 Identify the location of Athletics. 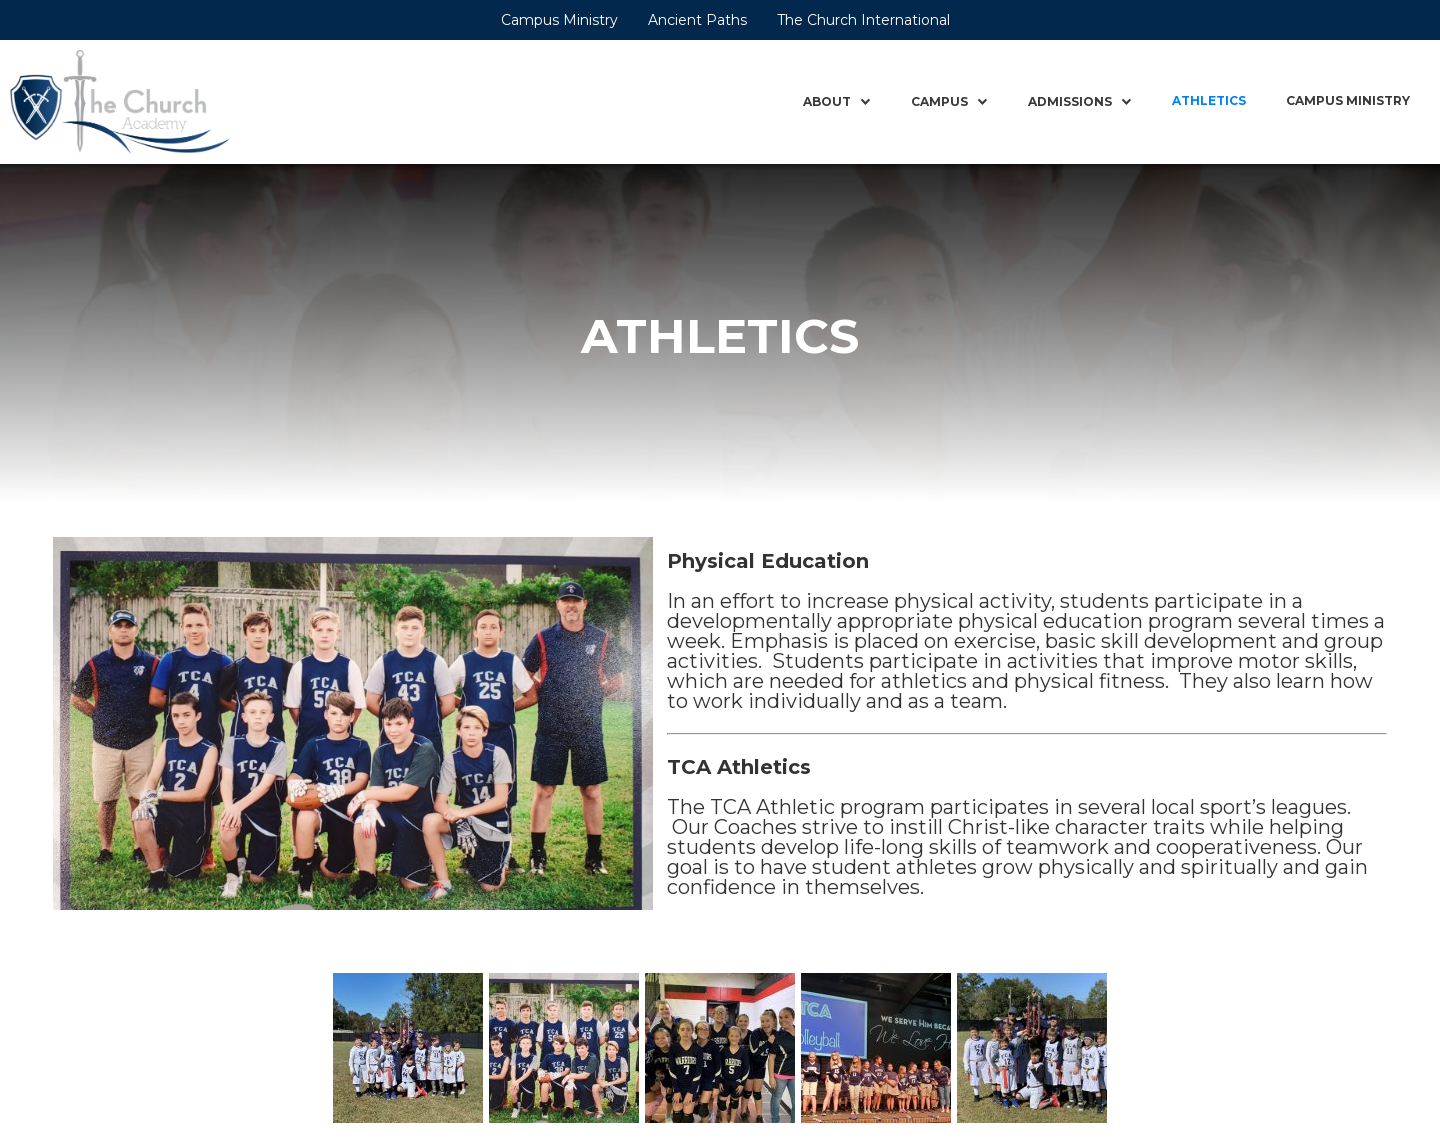
(1209, 100).